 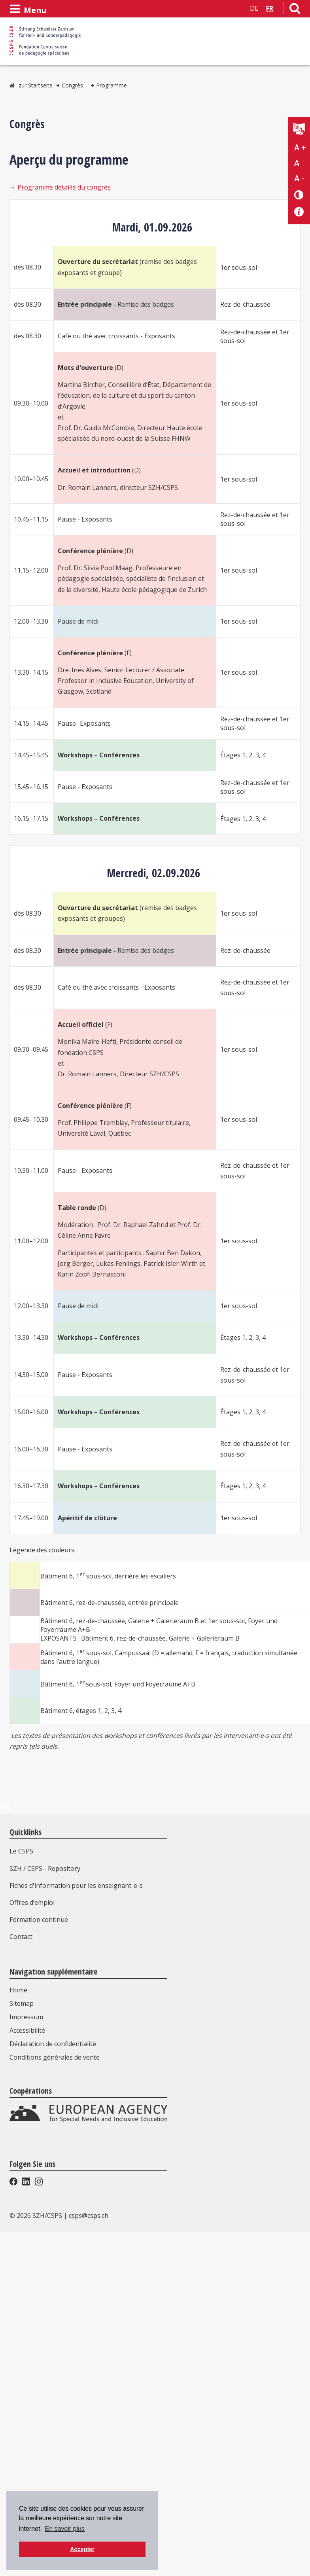 What do you see at coordinates (36, 85) in the screenshot?
I see `zur Startseite` at bounding box center [36, 85].